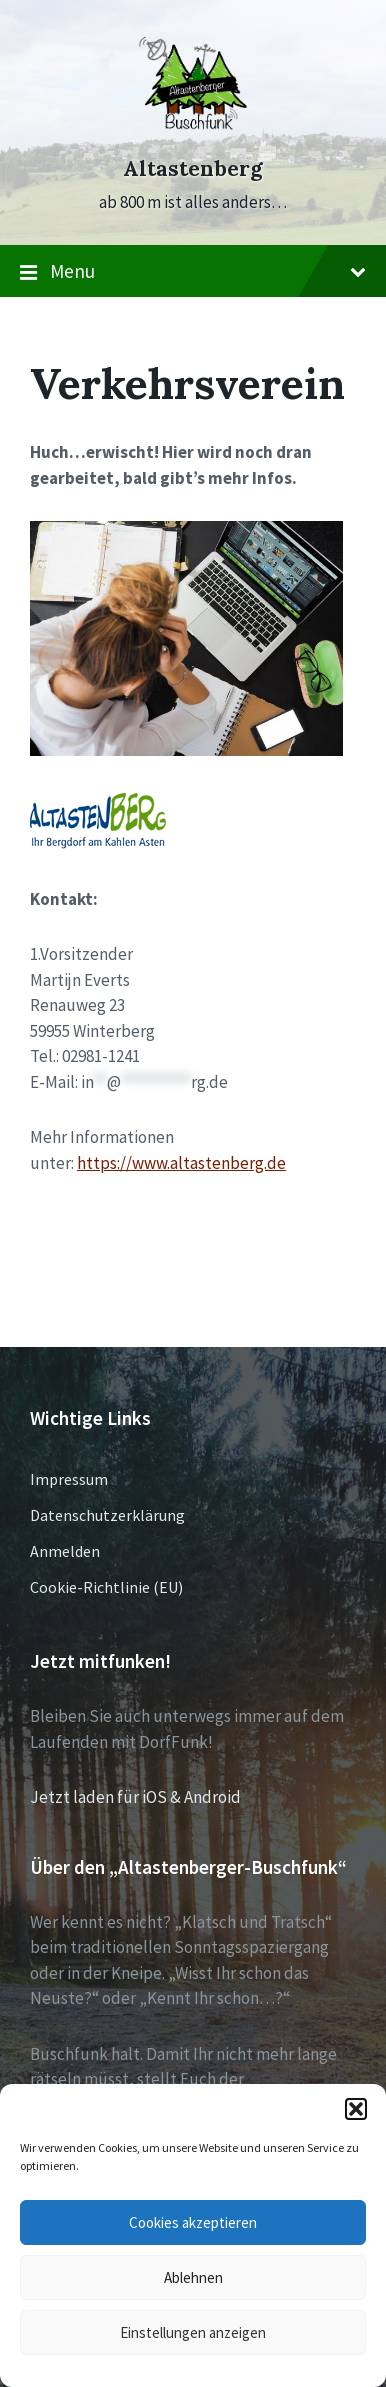 Image resolution: width=386 pixels, height=2387 pixels. I want to click on Impressum, so click(69, 1479).